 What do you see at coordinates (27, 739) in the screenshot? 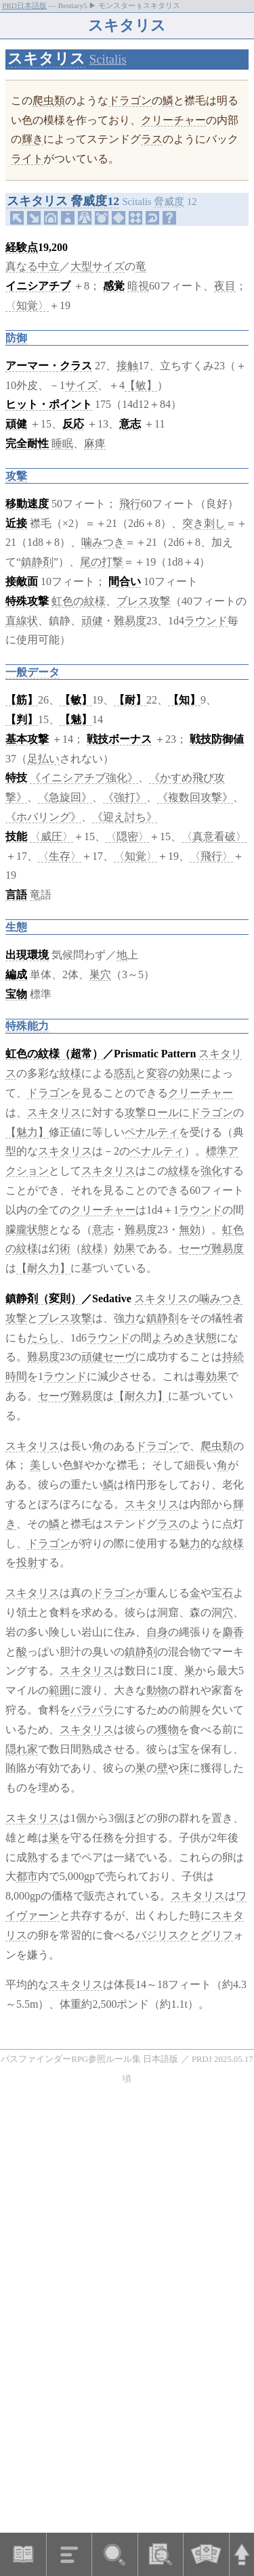
I see `基本攻撃` at bounding box center [27, 739].